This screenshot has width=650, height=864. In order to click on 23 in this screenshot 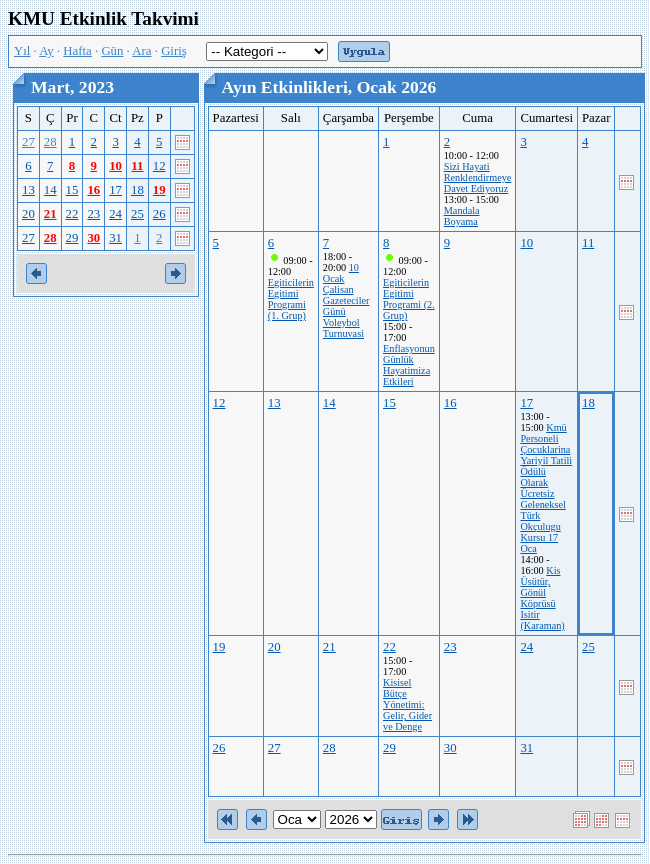, I will do `click(93, 214)`.